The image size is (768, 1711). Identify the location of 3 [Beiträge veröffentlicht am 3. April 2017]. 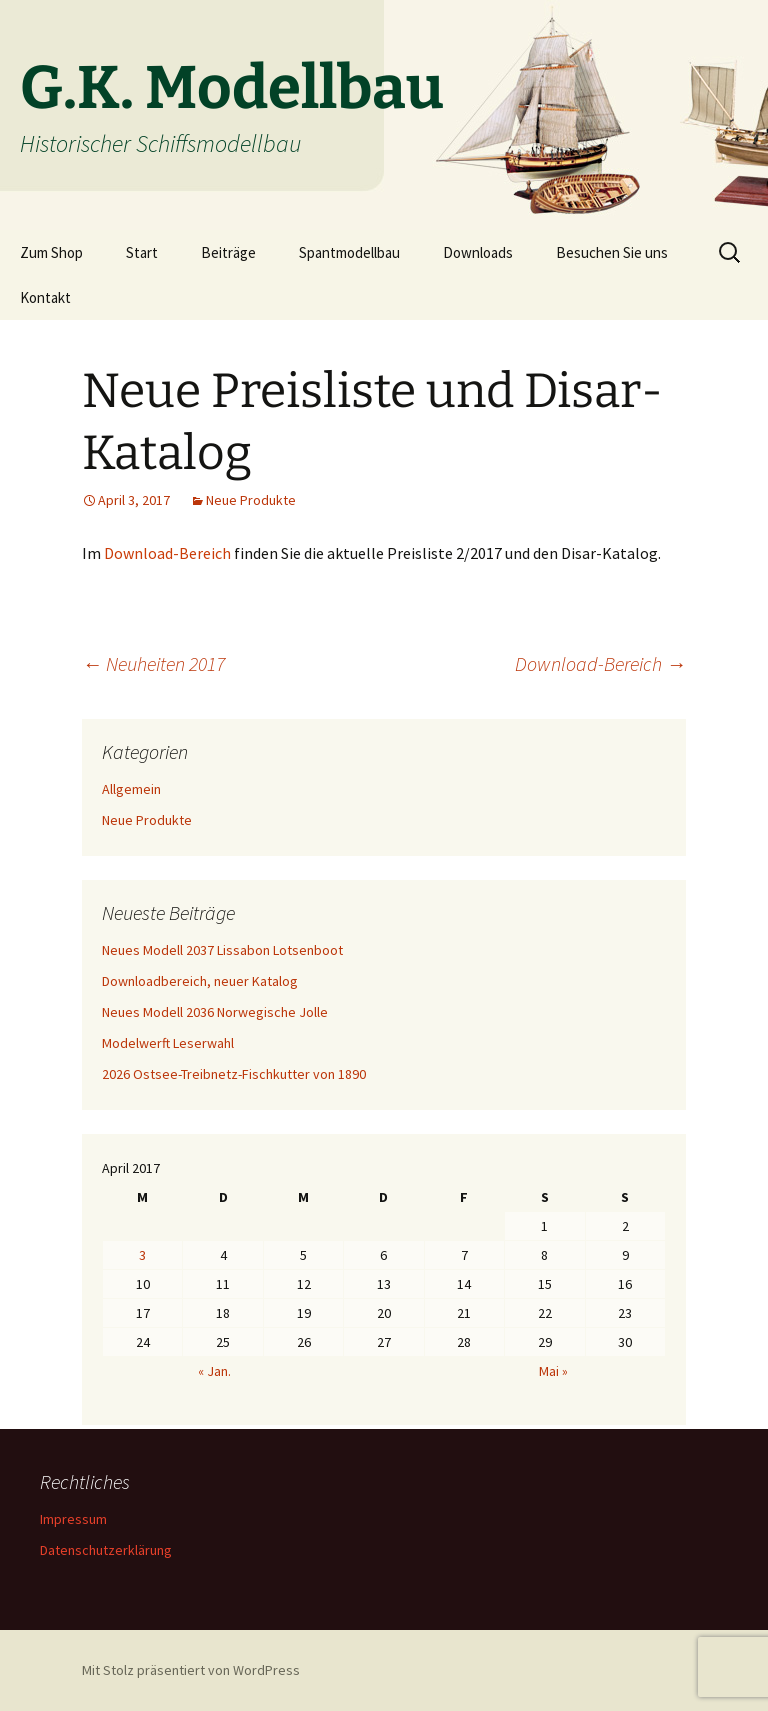
(142, 1255).